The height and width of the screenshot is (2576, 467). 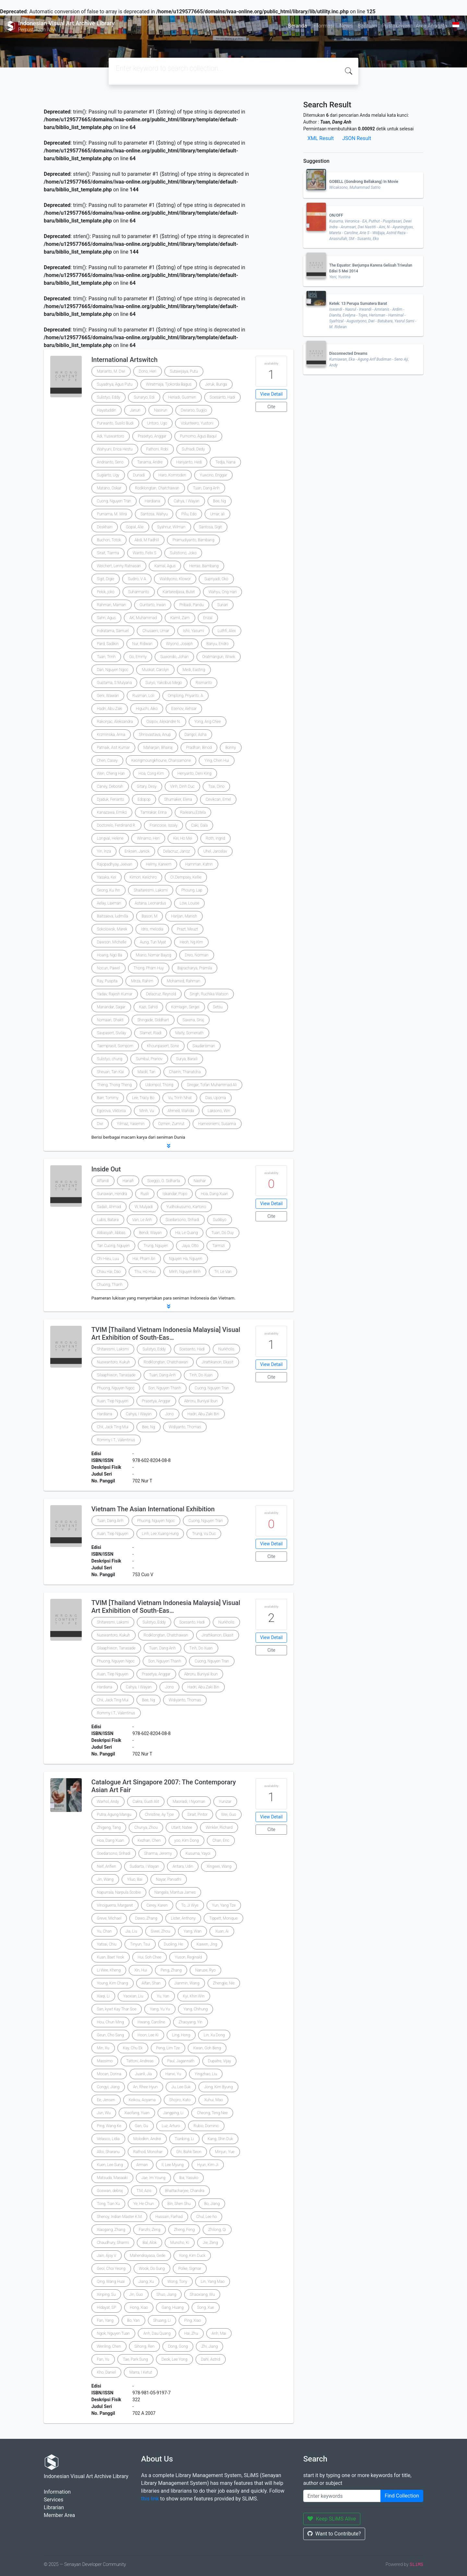 What do you see at coordinates (119, 1892) in the screenshot?
I see `Napurrala, Narpula Scobie` at bounding box center [119, 1892].